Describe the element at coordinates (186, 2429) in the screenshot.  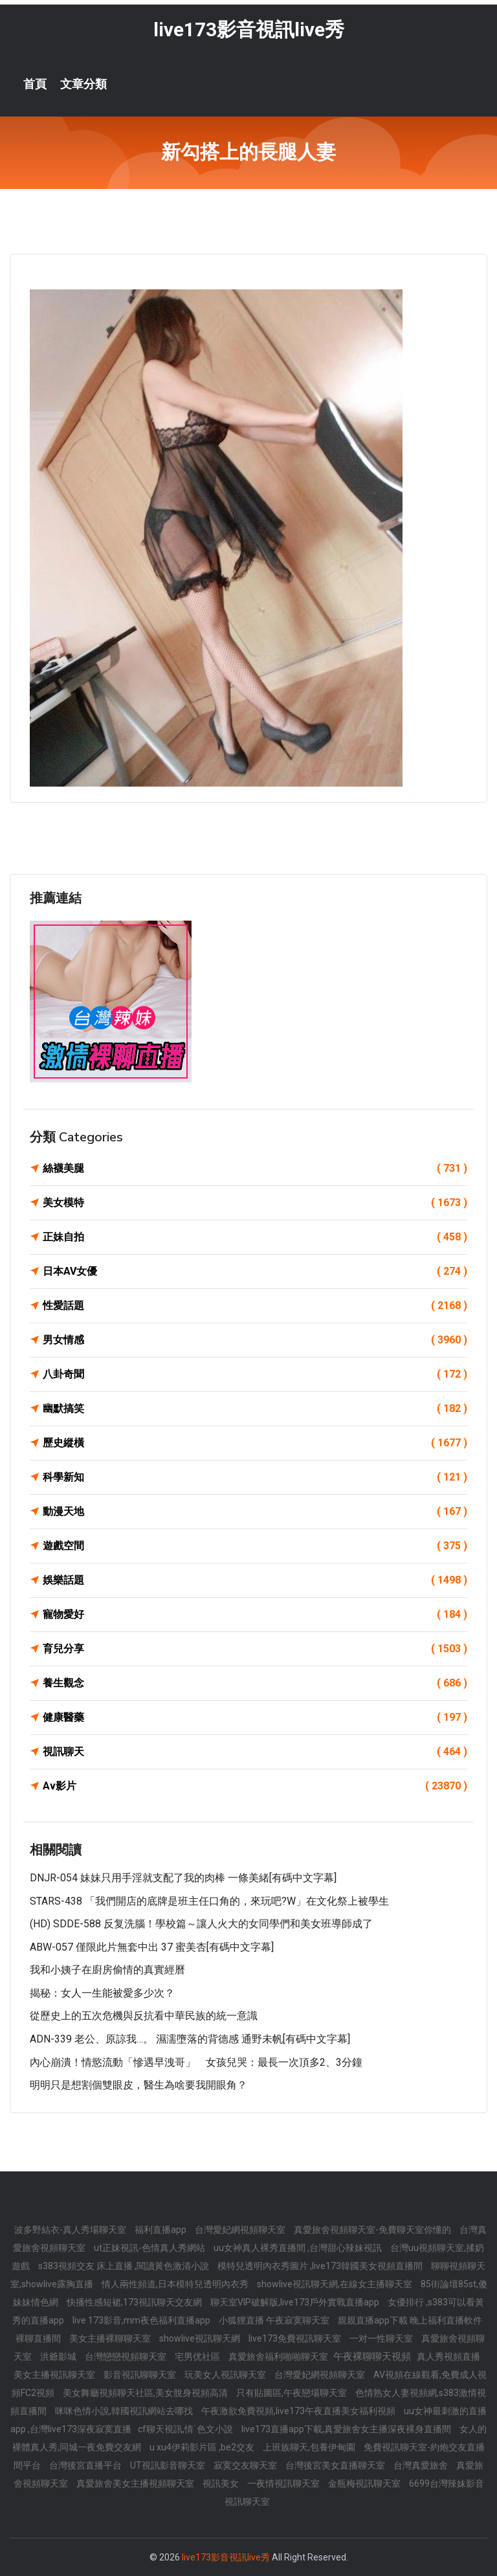
I see `cf聊天視訊,情˙色文小說` at that location.